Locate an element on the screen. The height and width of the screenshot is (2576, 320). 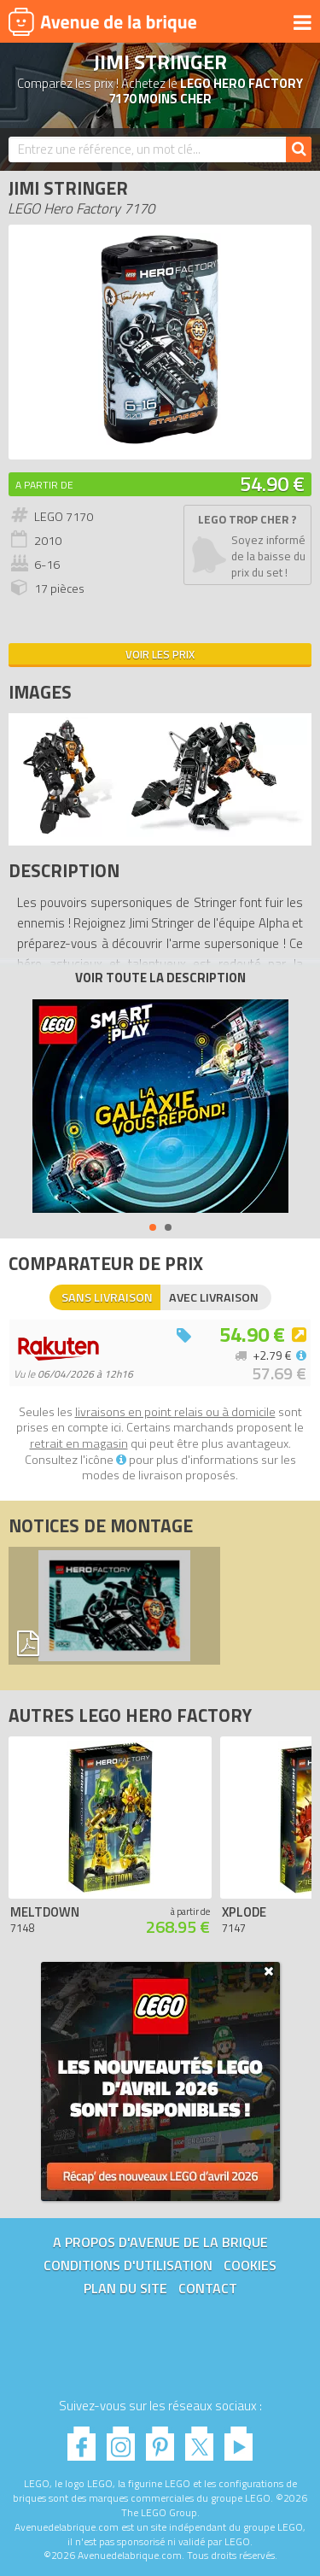
[Rechercher] is located at coordinates (298, 149).